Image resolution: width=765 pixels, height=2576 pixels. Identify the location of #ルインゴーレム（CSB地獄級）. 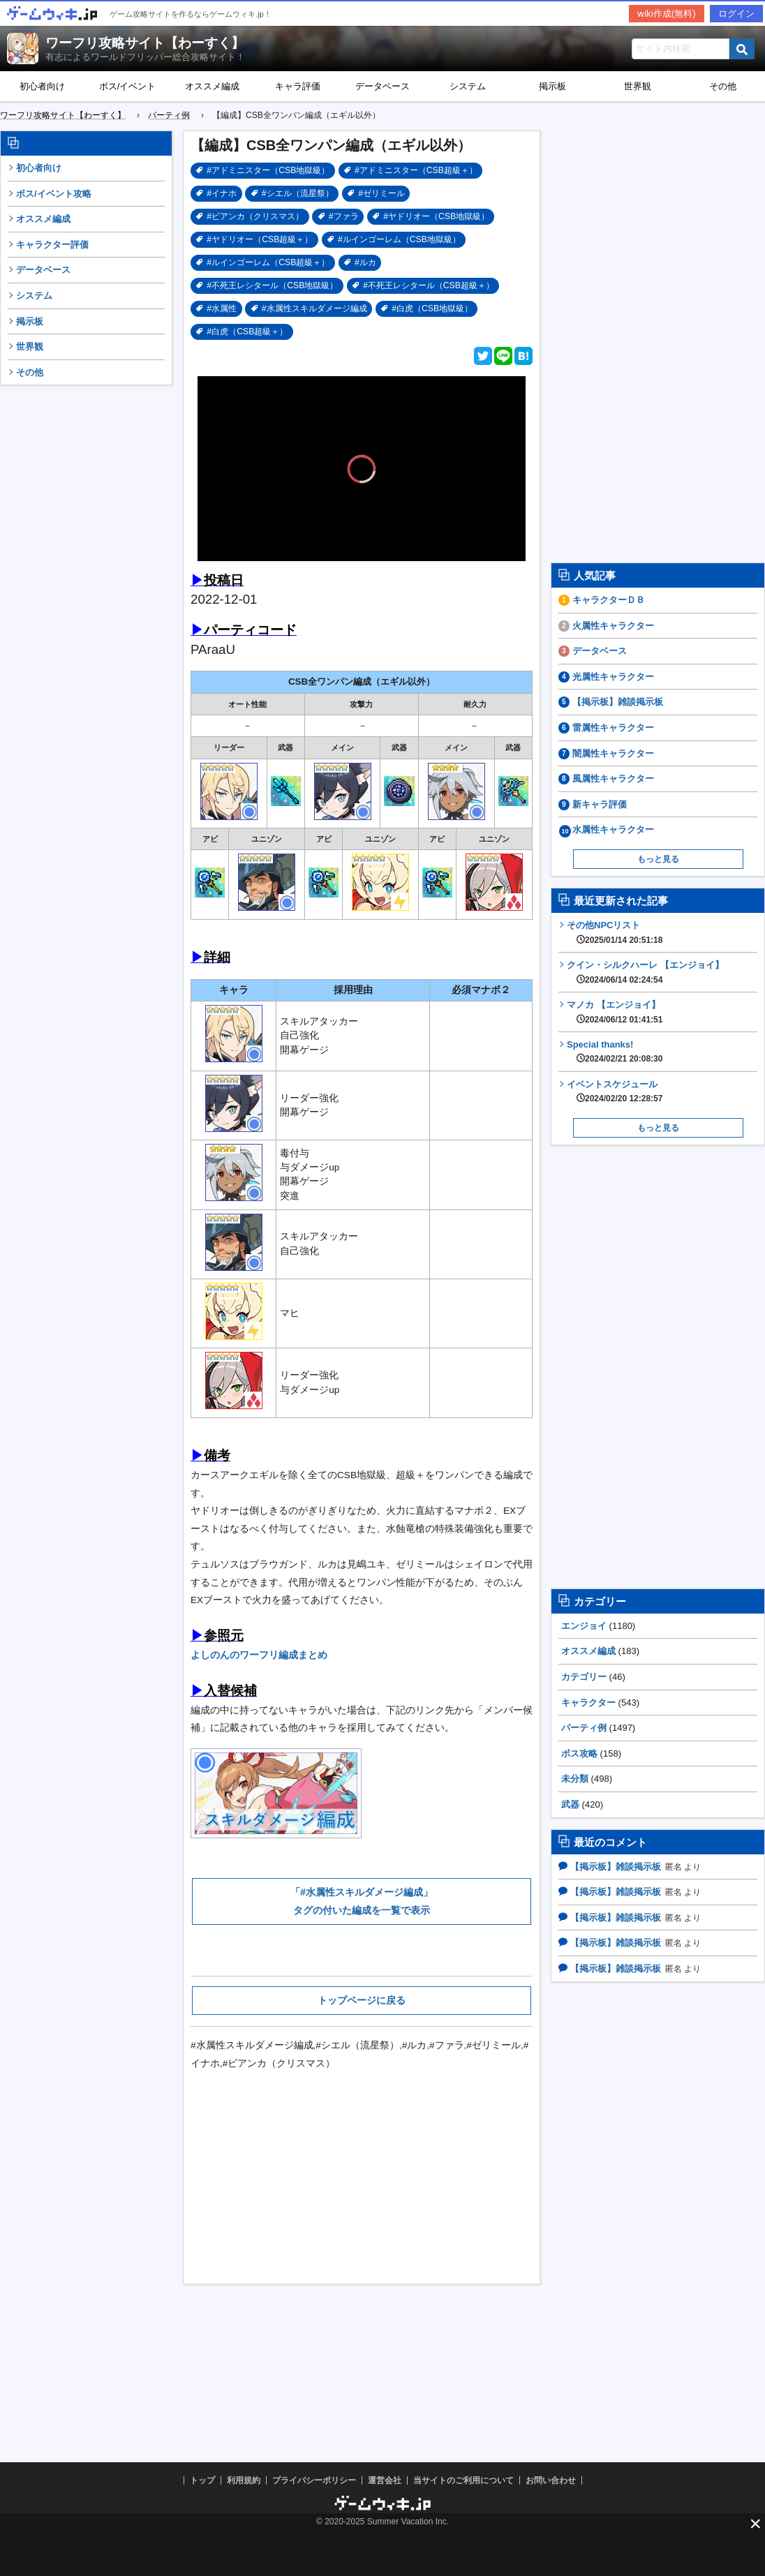
(399, 239).